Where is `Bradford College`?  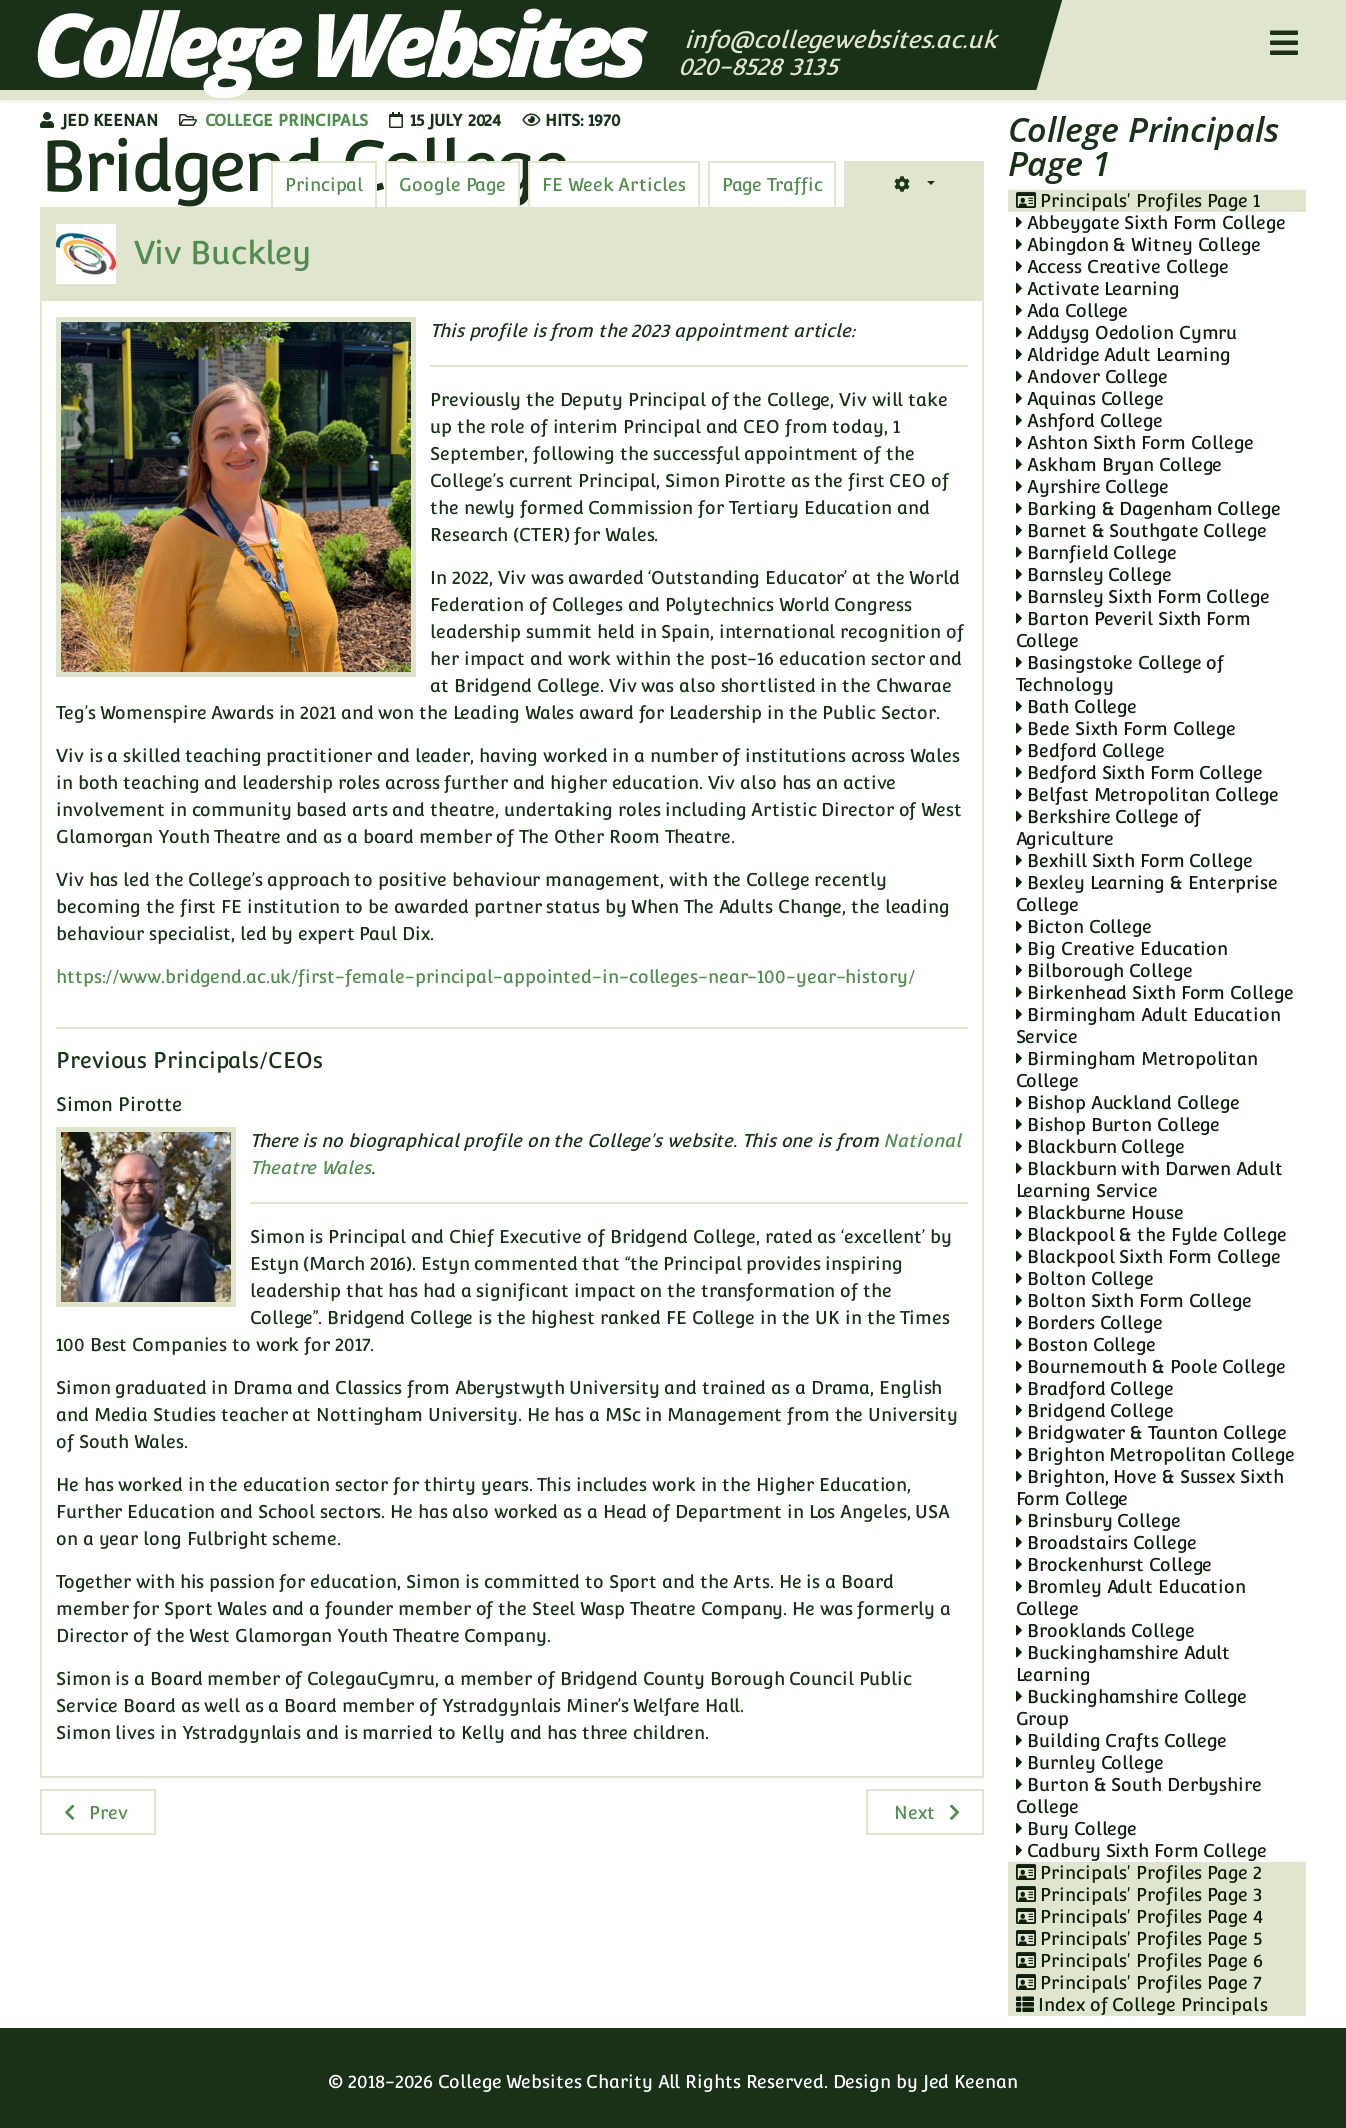 Bradford College is located at coordinates (1095, 1388).